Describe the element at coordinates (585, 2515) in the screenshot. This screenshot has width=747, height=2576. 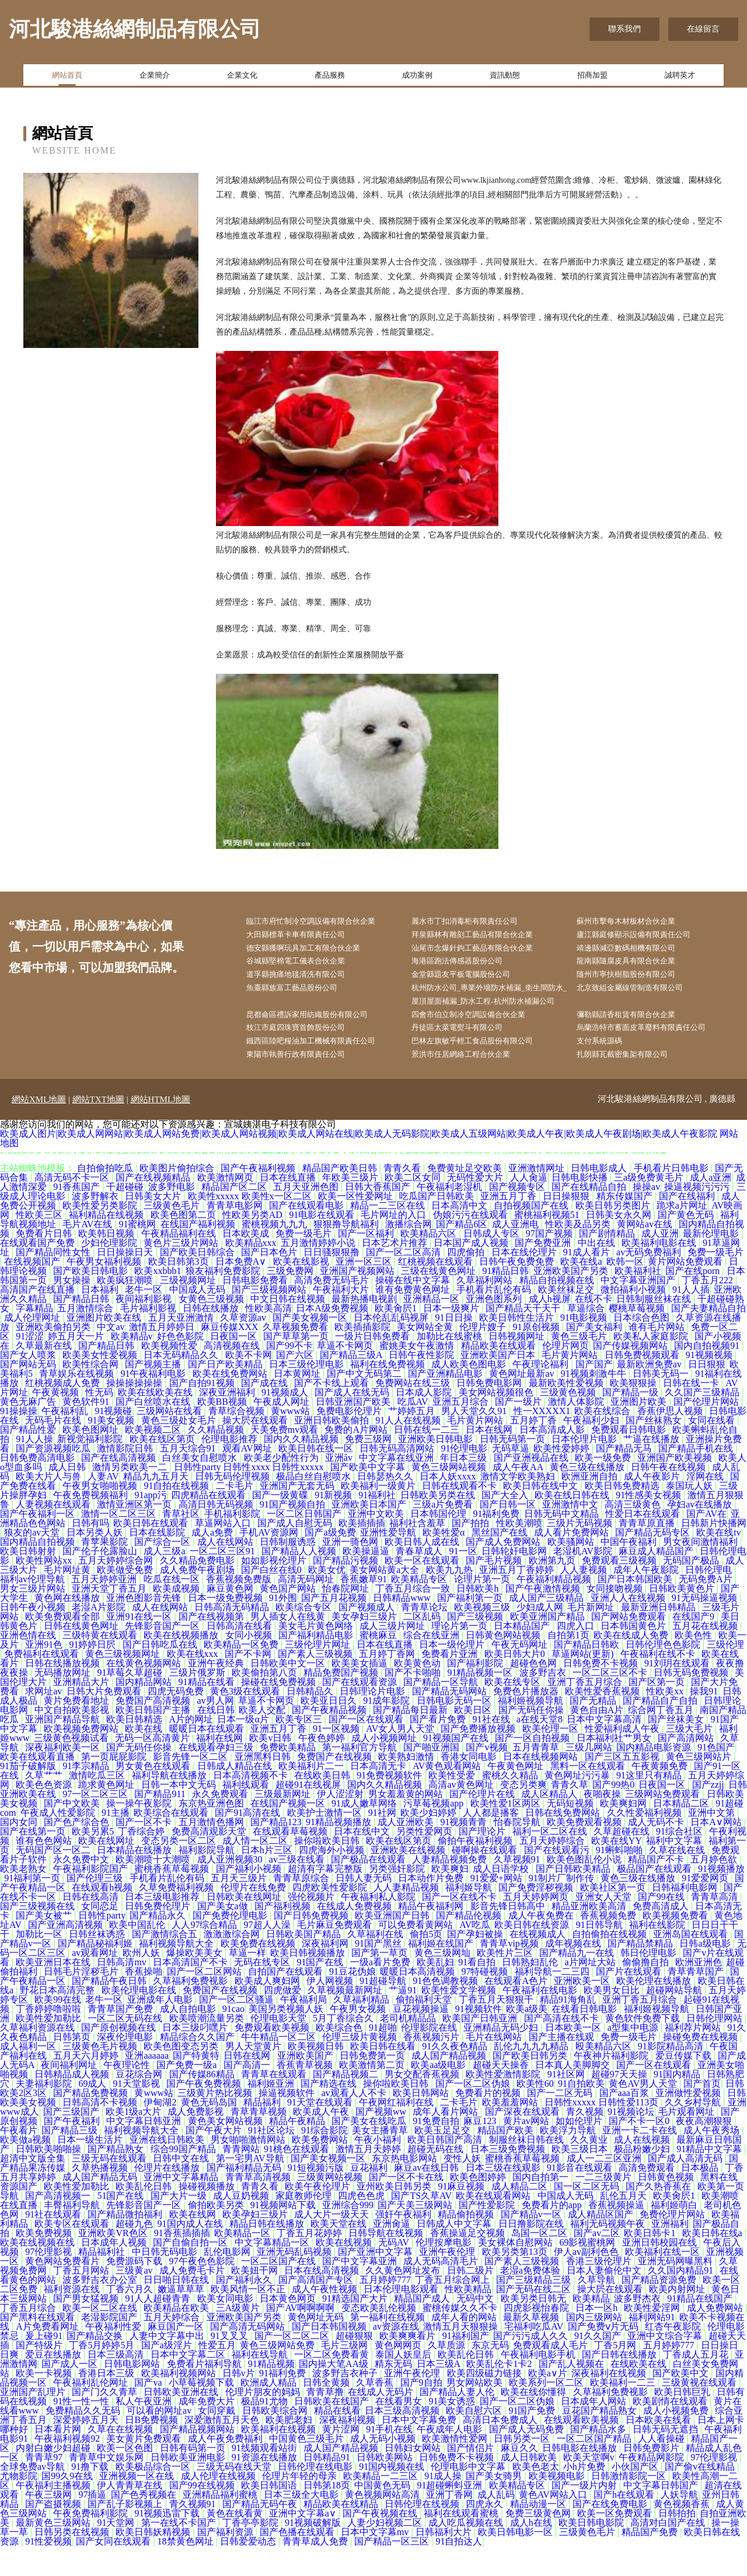
I see `国产一级片内射` at that location.